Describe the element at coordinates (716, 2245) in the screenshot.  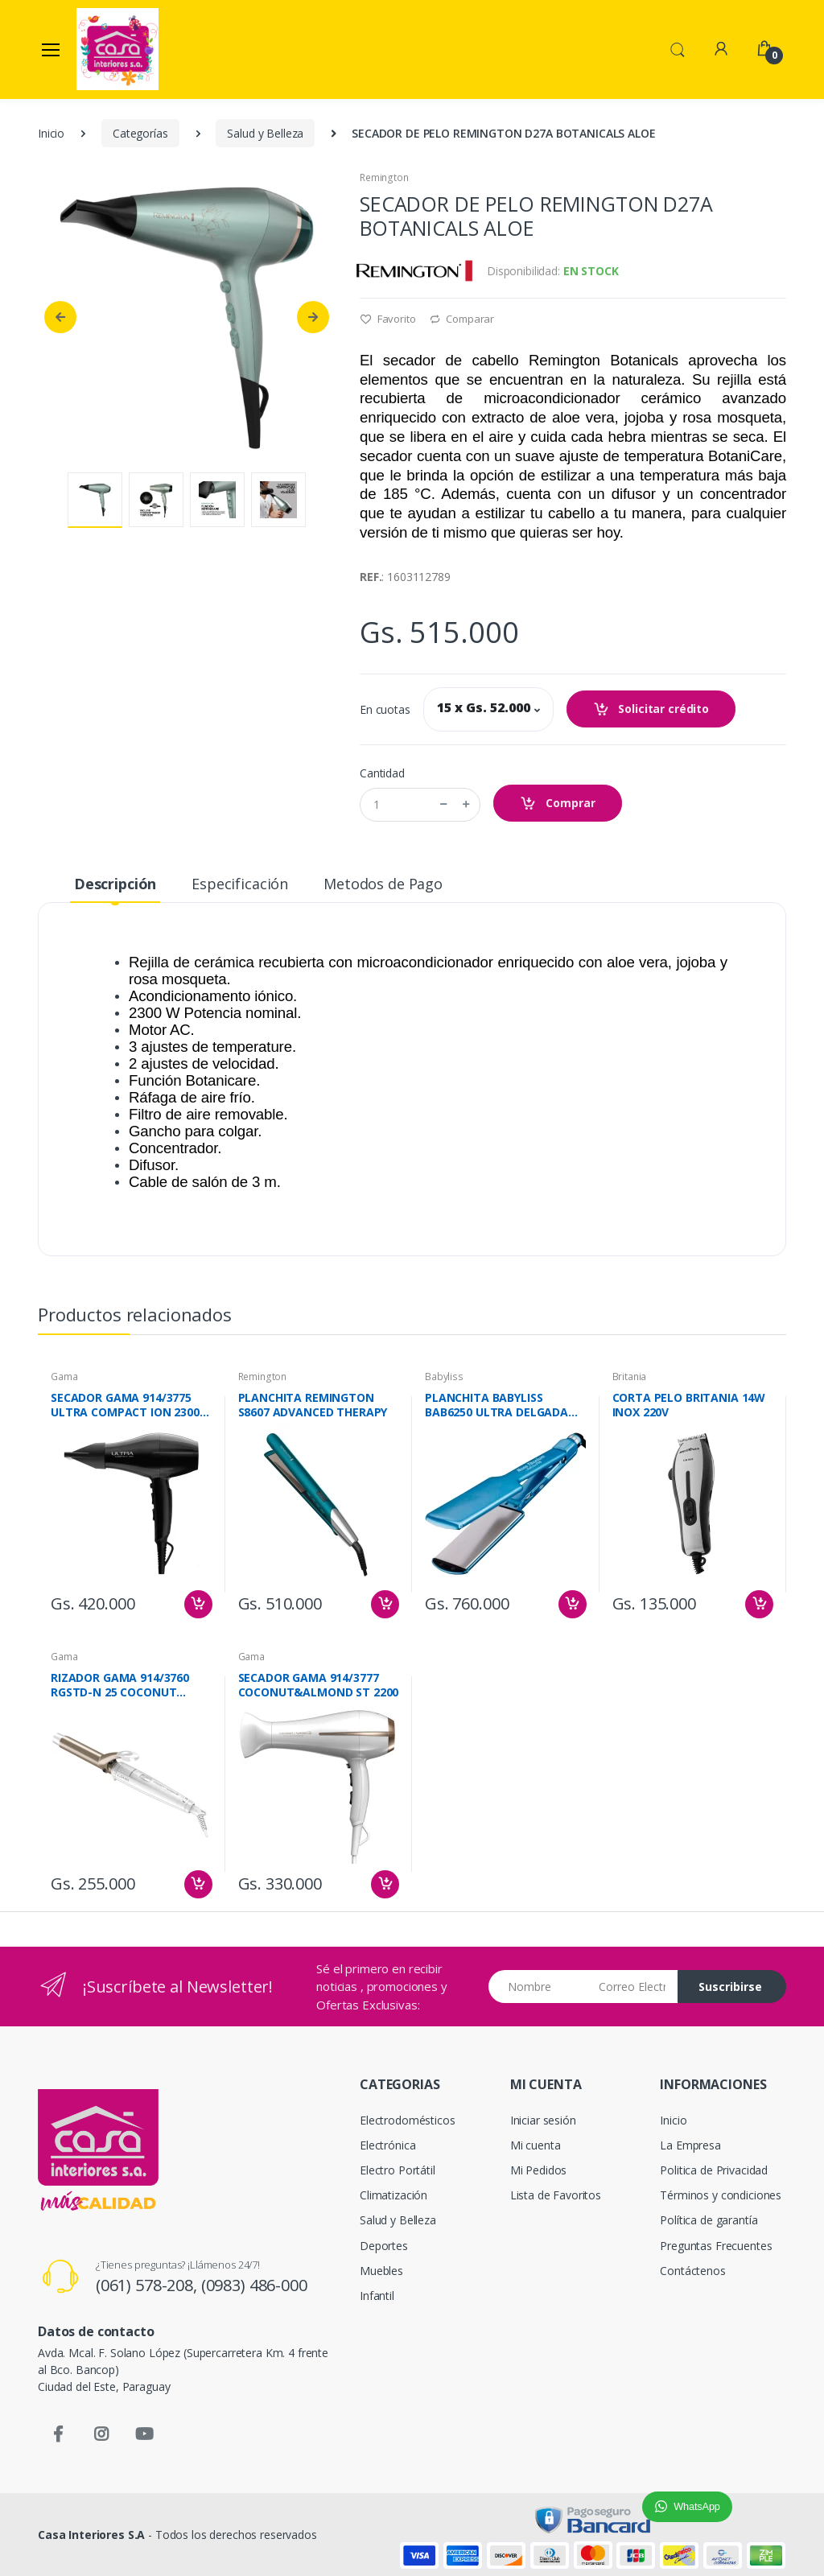
I see `Preguntas Frecuentes` at that location.